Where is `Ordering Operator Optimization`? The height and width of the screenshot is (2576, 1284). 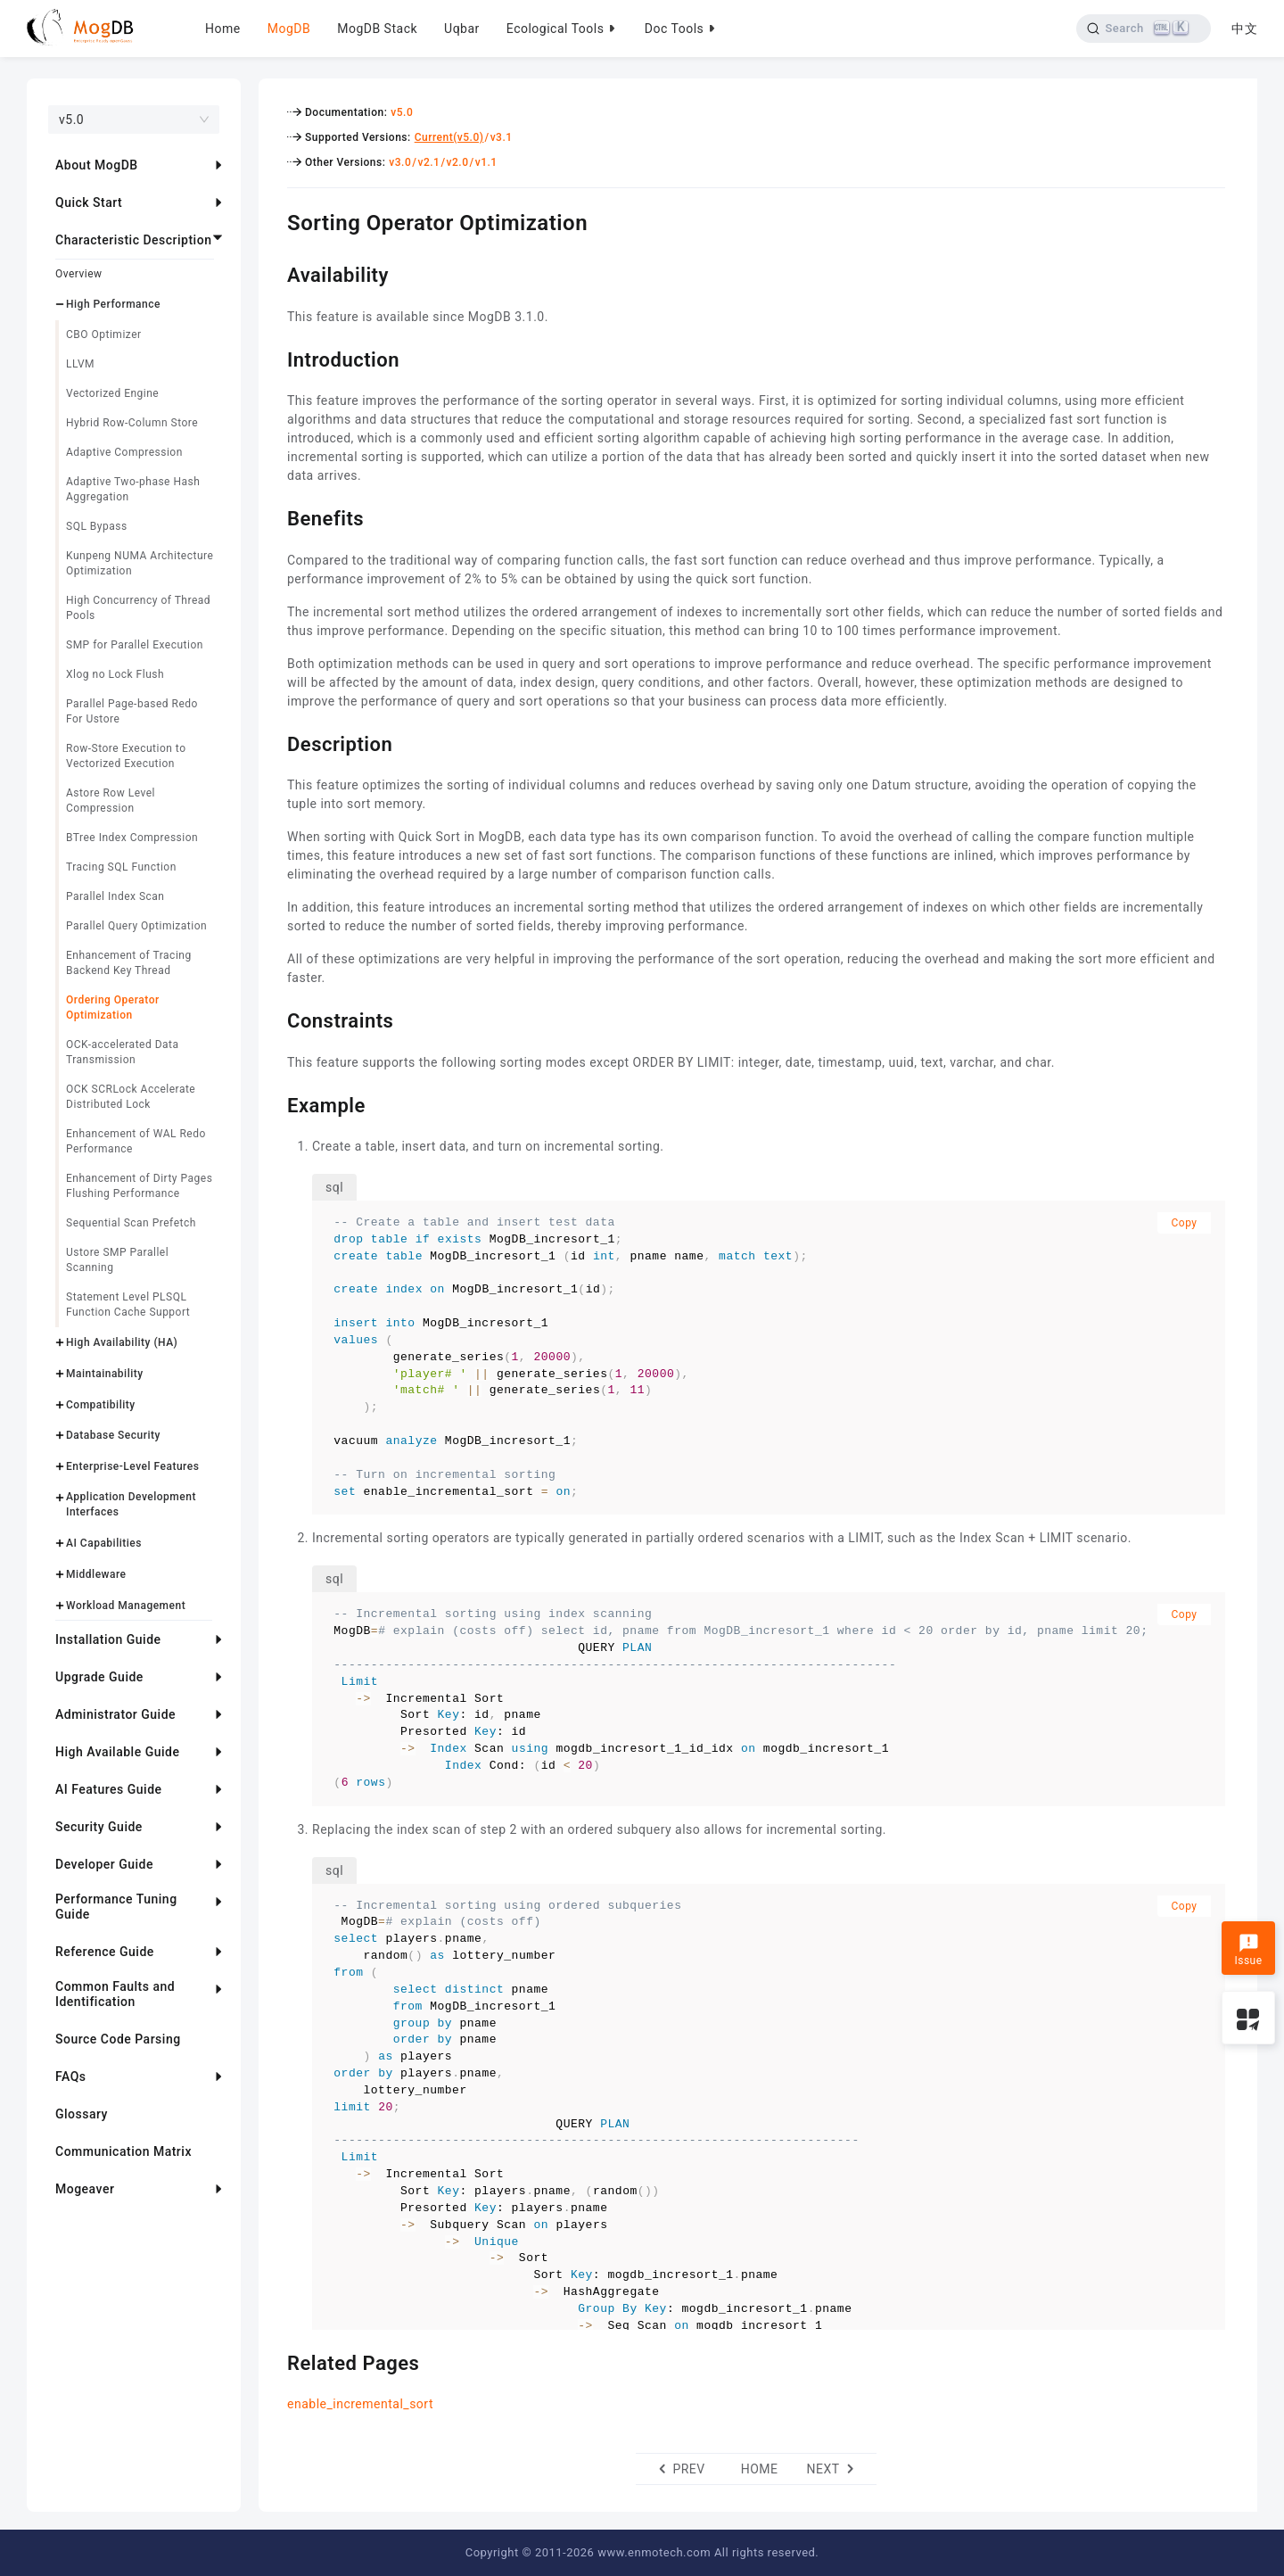 Ordering Operator Optimization is located at coordinates (113, 1007).